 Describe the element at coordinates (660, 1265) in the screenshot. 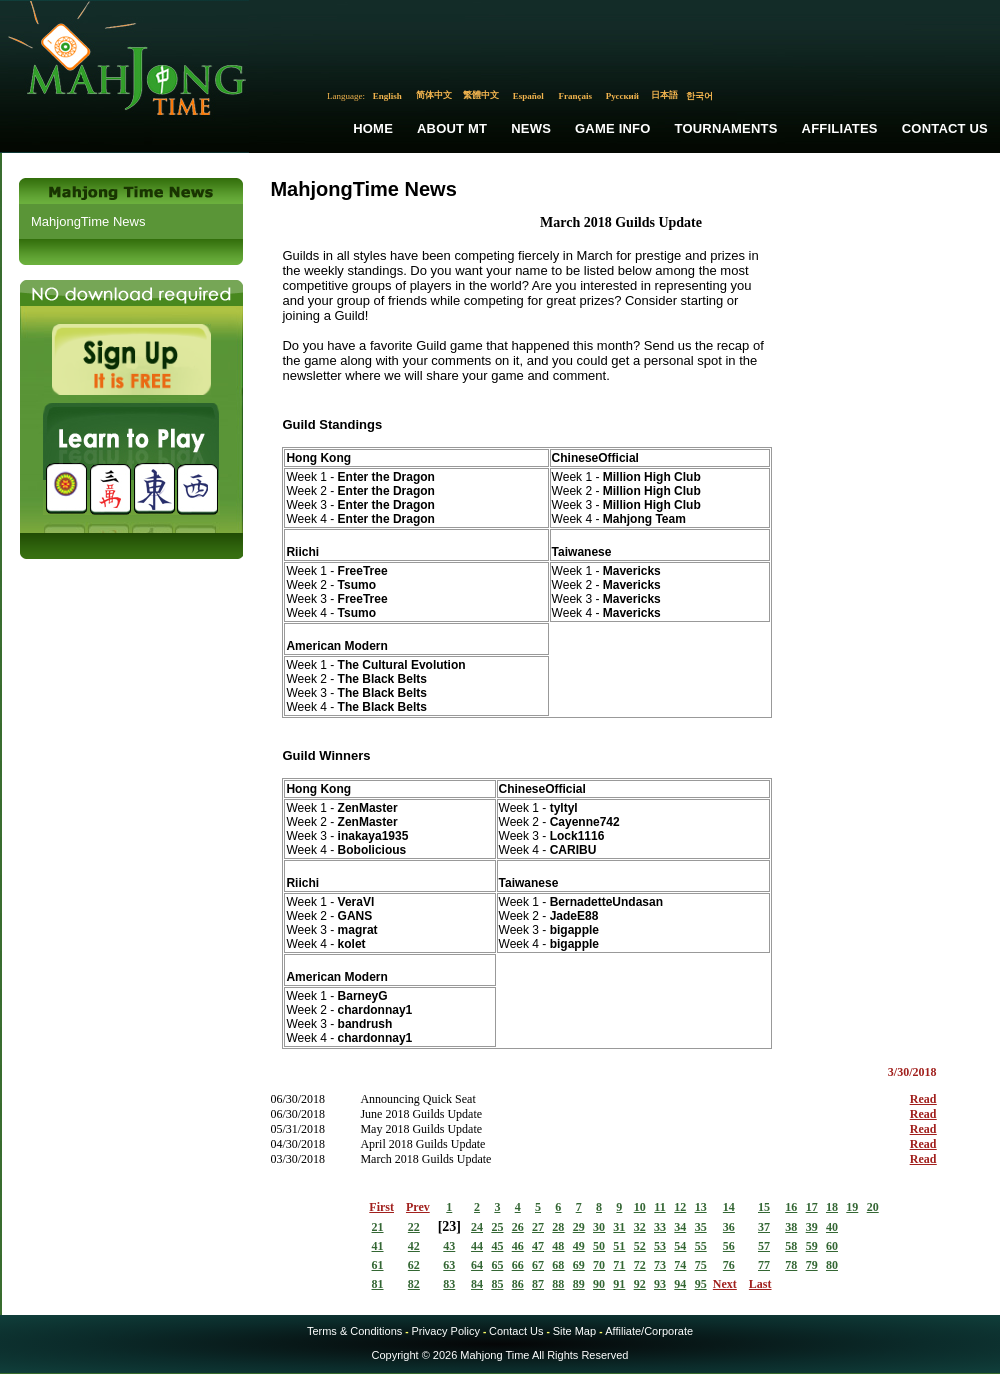

I see `73` at that location.